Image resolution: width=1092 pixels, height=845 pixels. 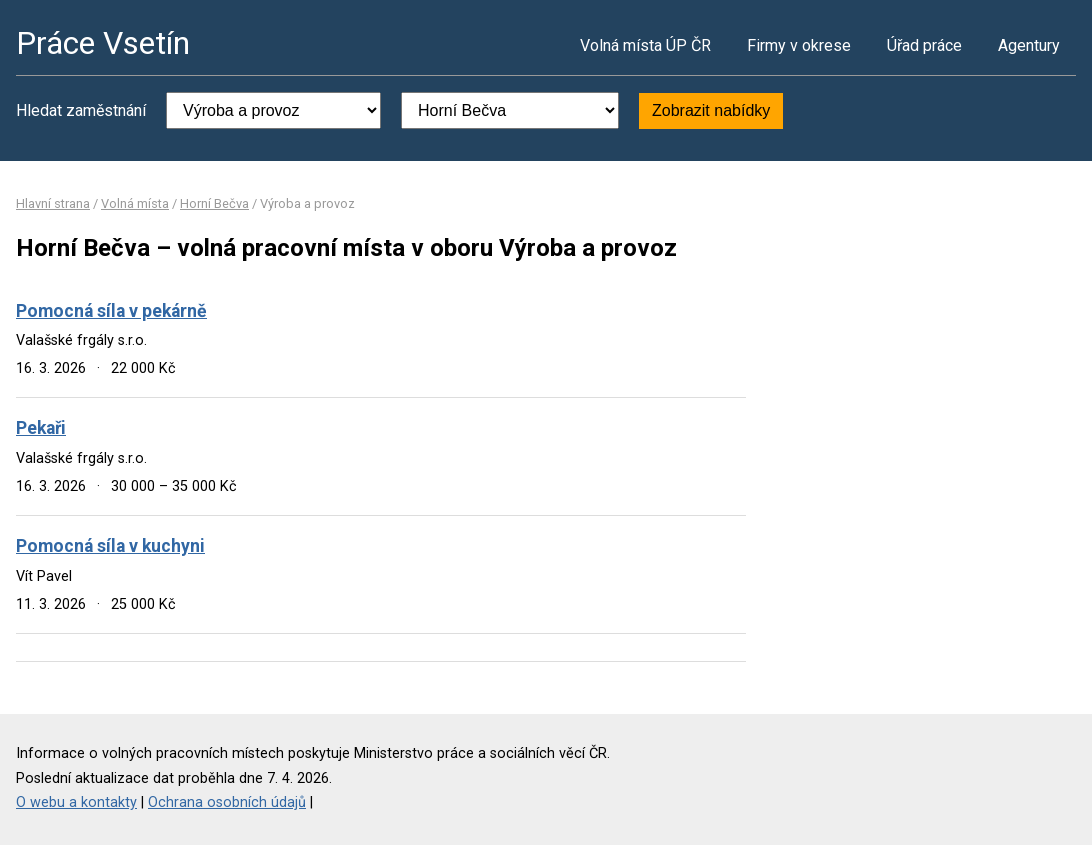 I want to click on Agentury, so click(x=1029, y=45).